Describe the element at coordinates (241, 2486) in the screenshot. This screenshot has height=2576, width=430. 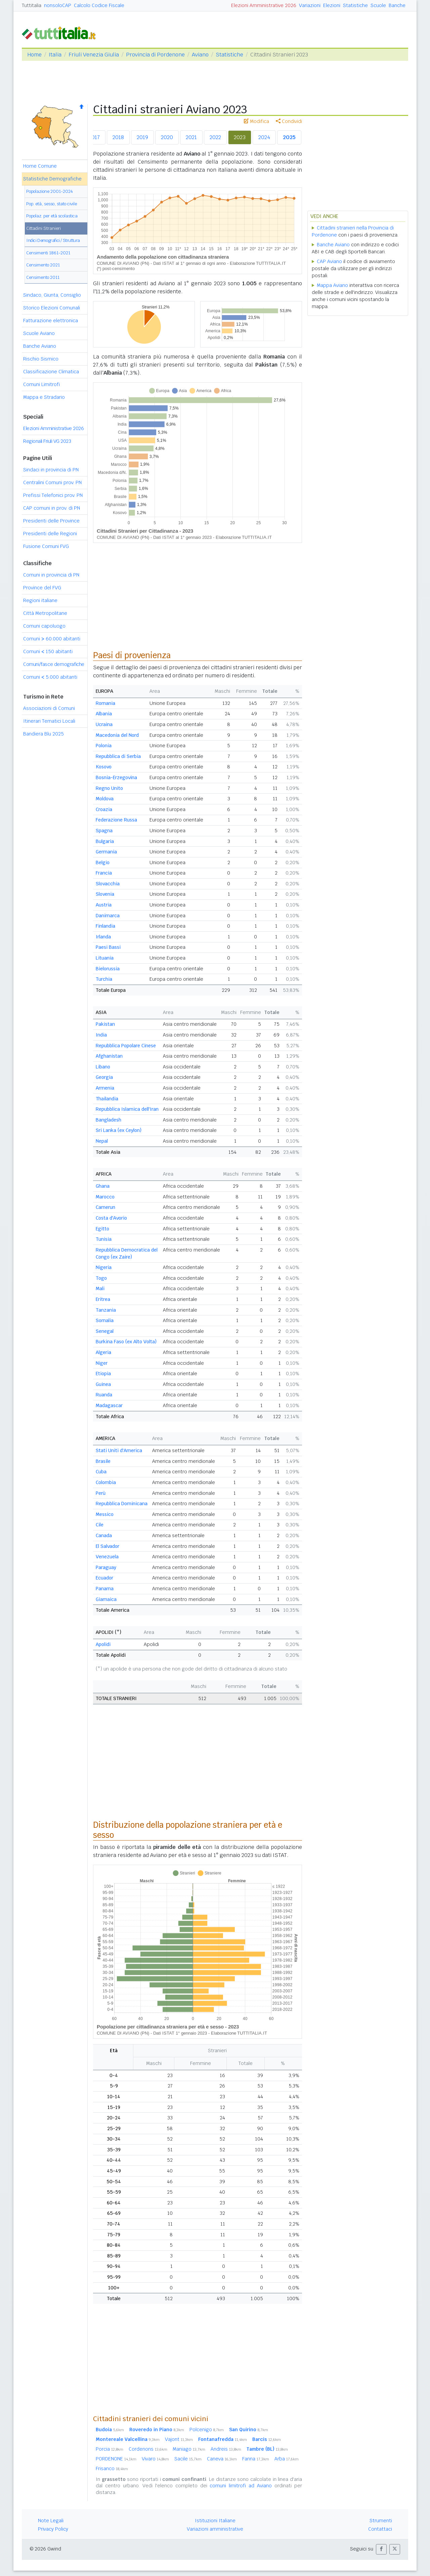
I see `comuni limitrofi ad Aviano` at that location.